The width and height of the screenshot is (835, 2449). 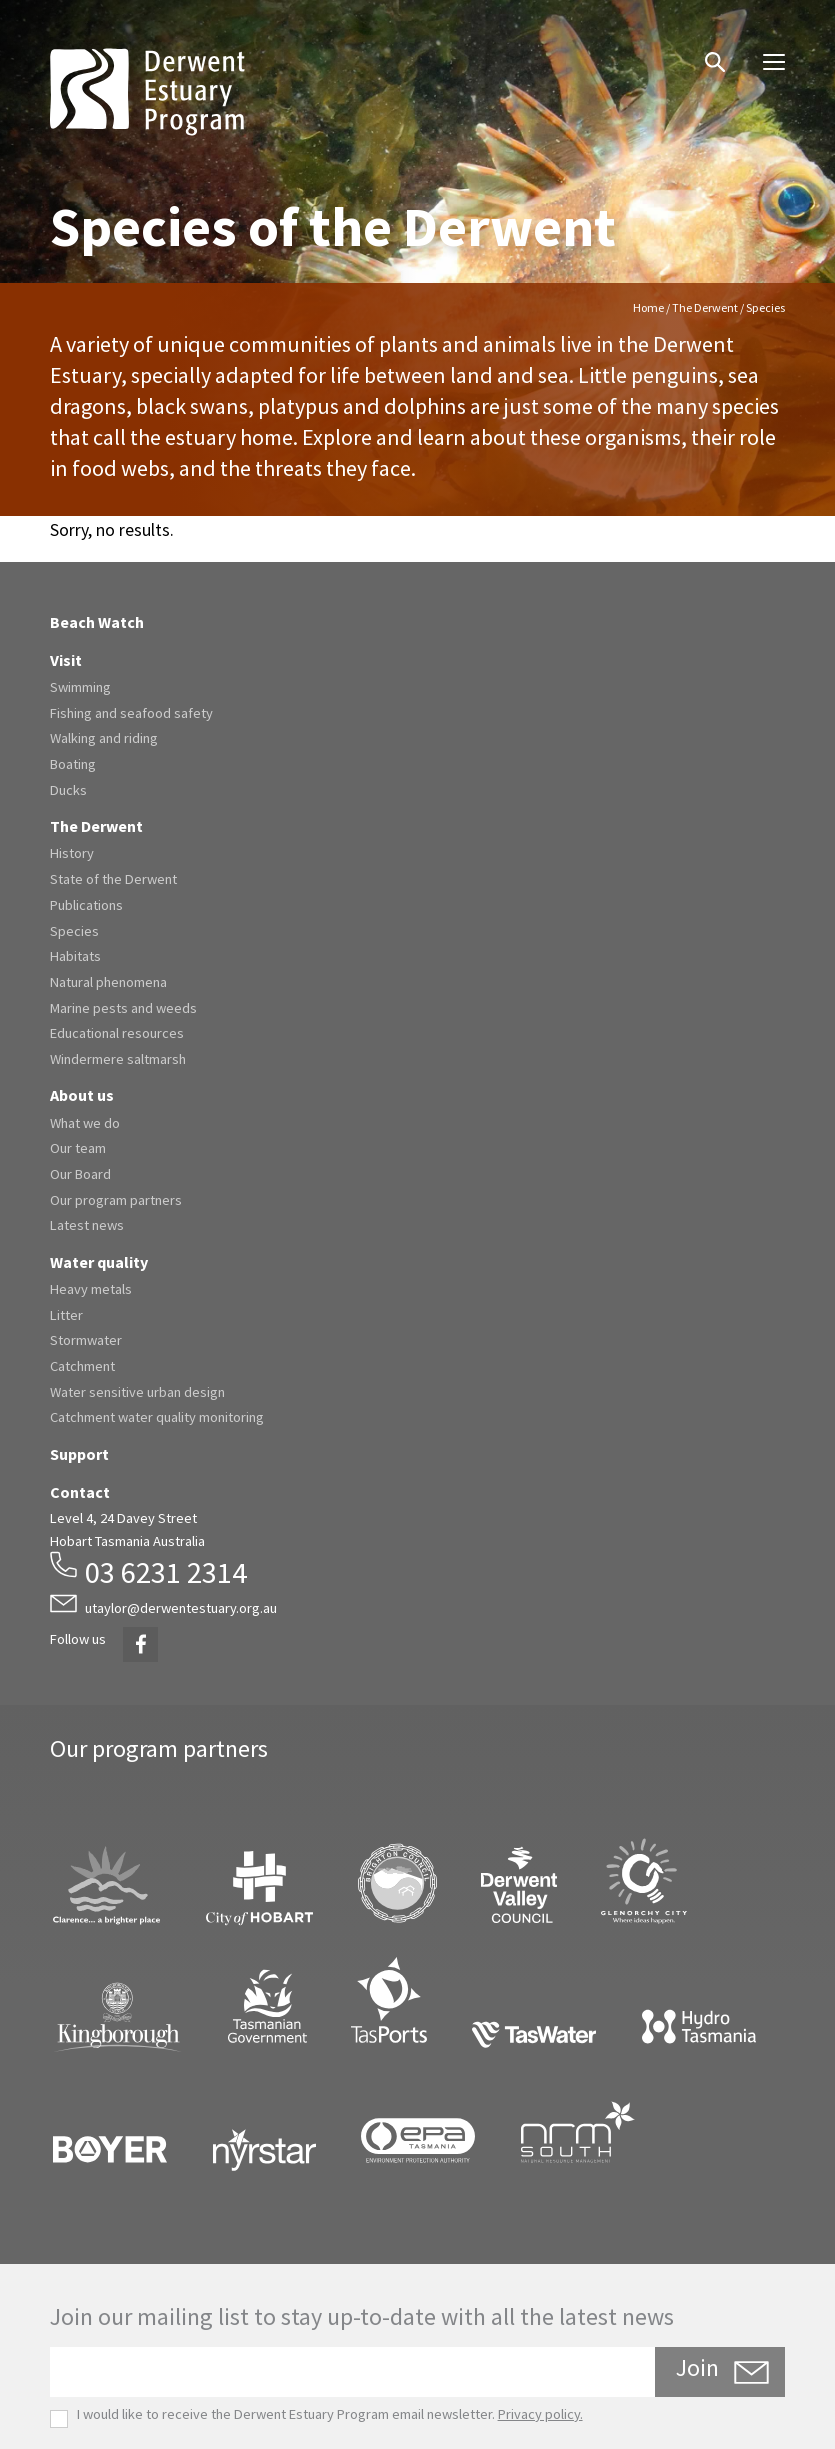 I want to click on Menu, so click(x=766, y=55).